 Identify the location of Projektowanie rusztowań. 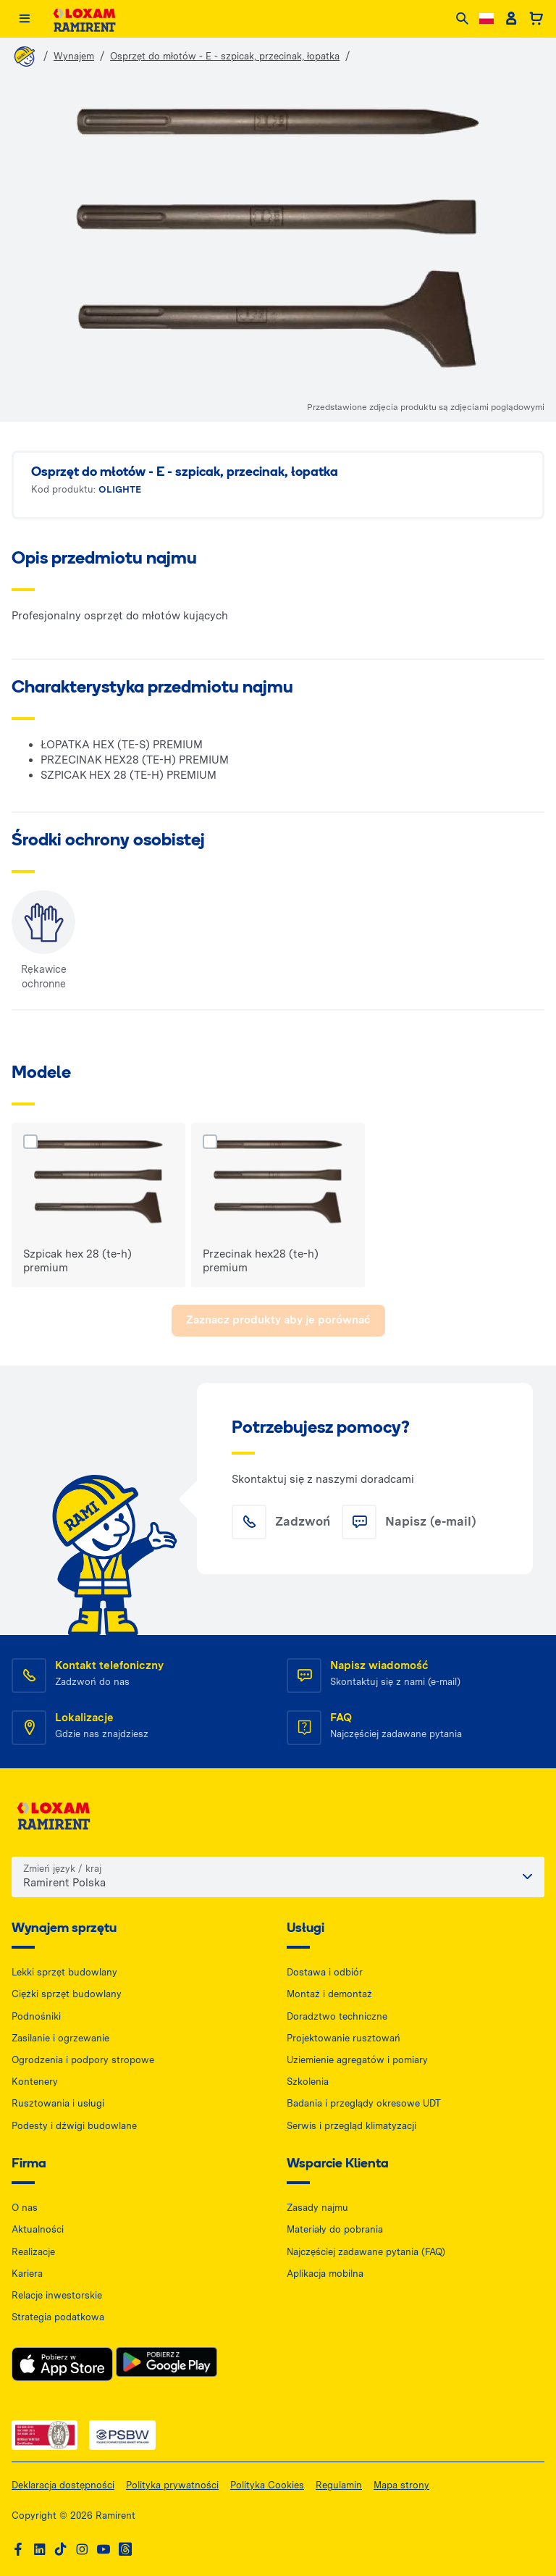
(343, 2038).